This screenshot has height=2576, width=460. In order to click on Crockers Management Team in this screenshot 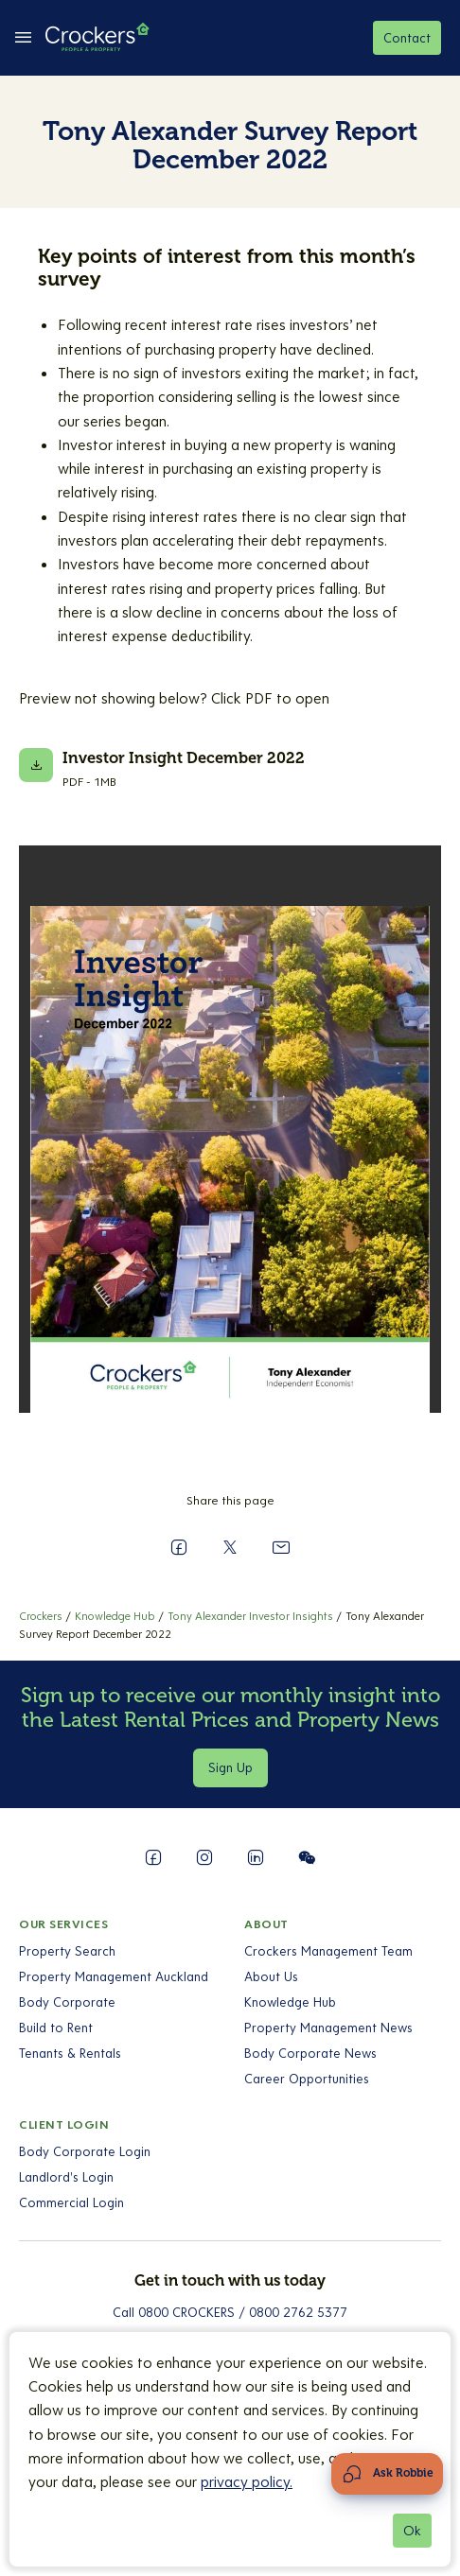, I will do `click(328, 1950)`.